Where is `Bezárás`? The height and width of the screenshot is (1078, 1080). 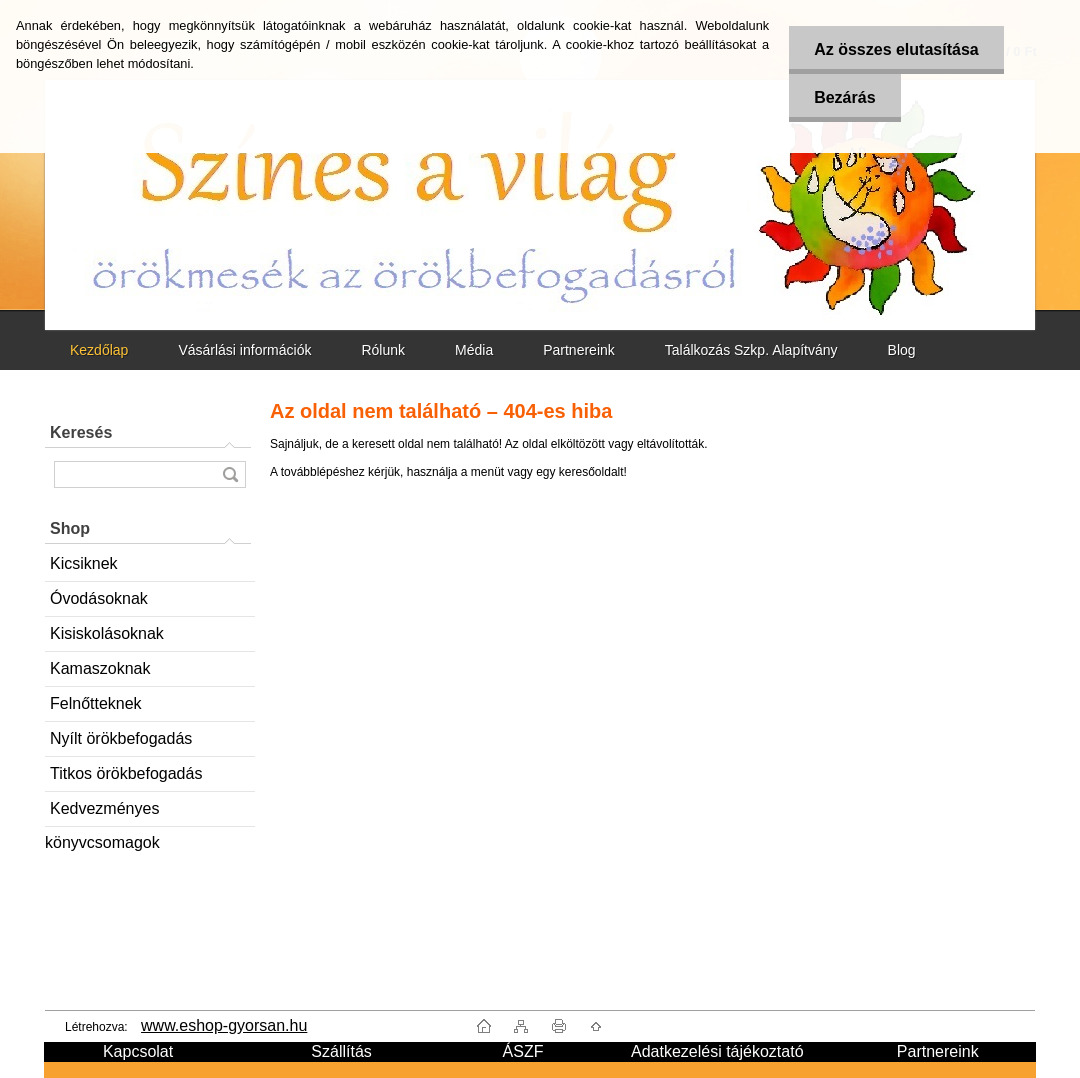
Bezárás is located at coordinates (844, 97).